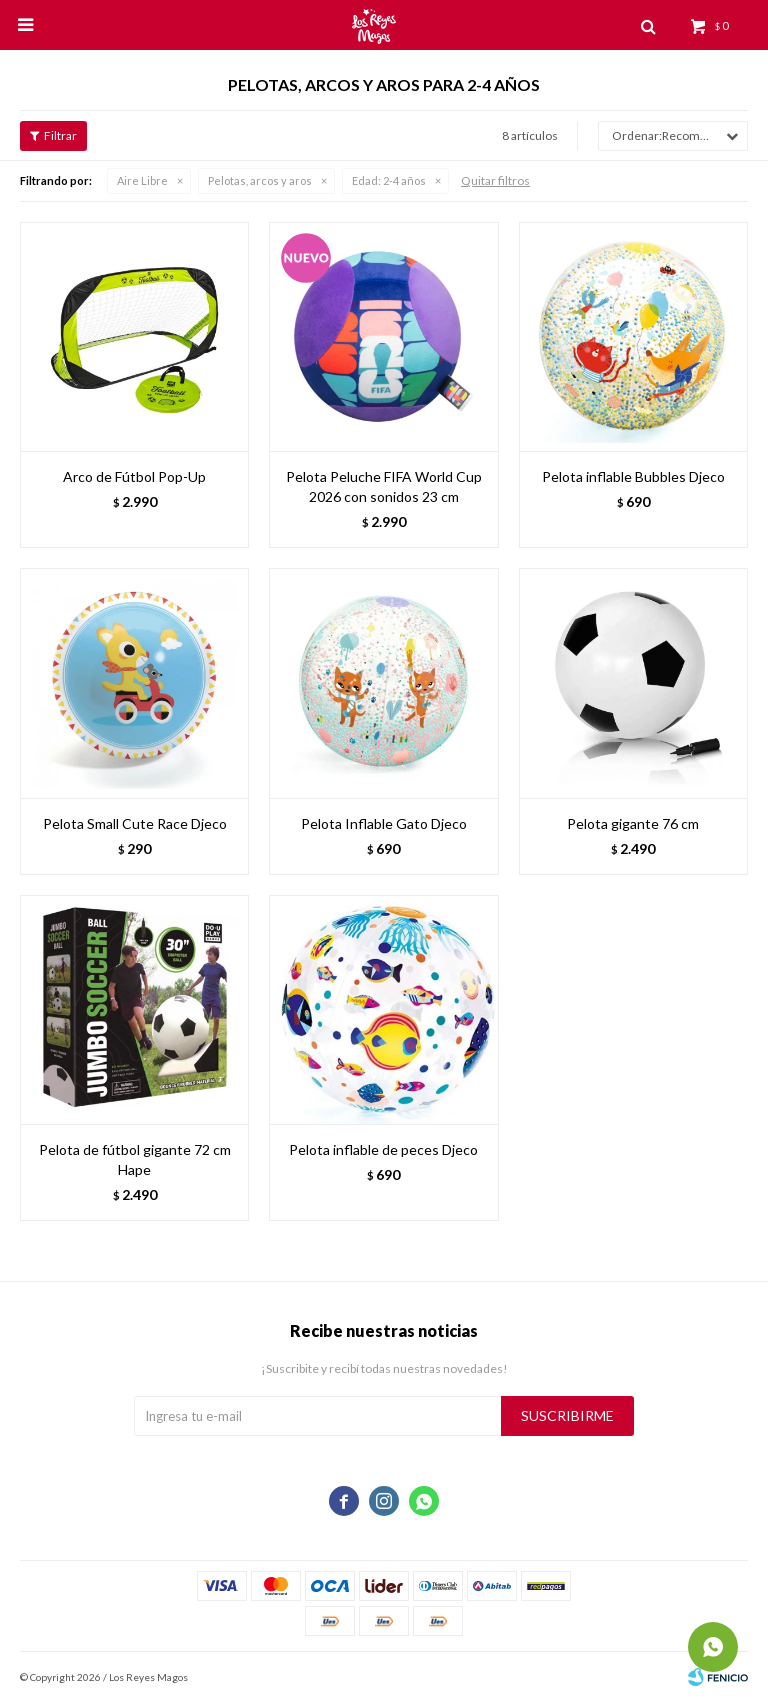 The width and height of the screenshot is (768, 1702). Describe the element at coordinates (260, 180) in the screenshot. I see `Pelotas, arcos y aros` at that location.